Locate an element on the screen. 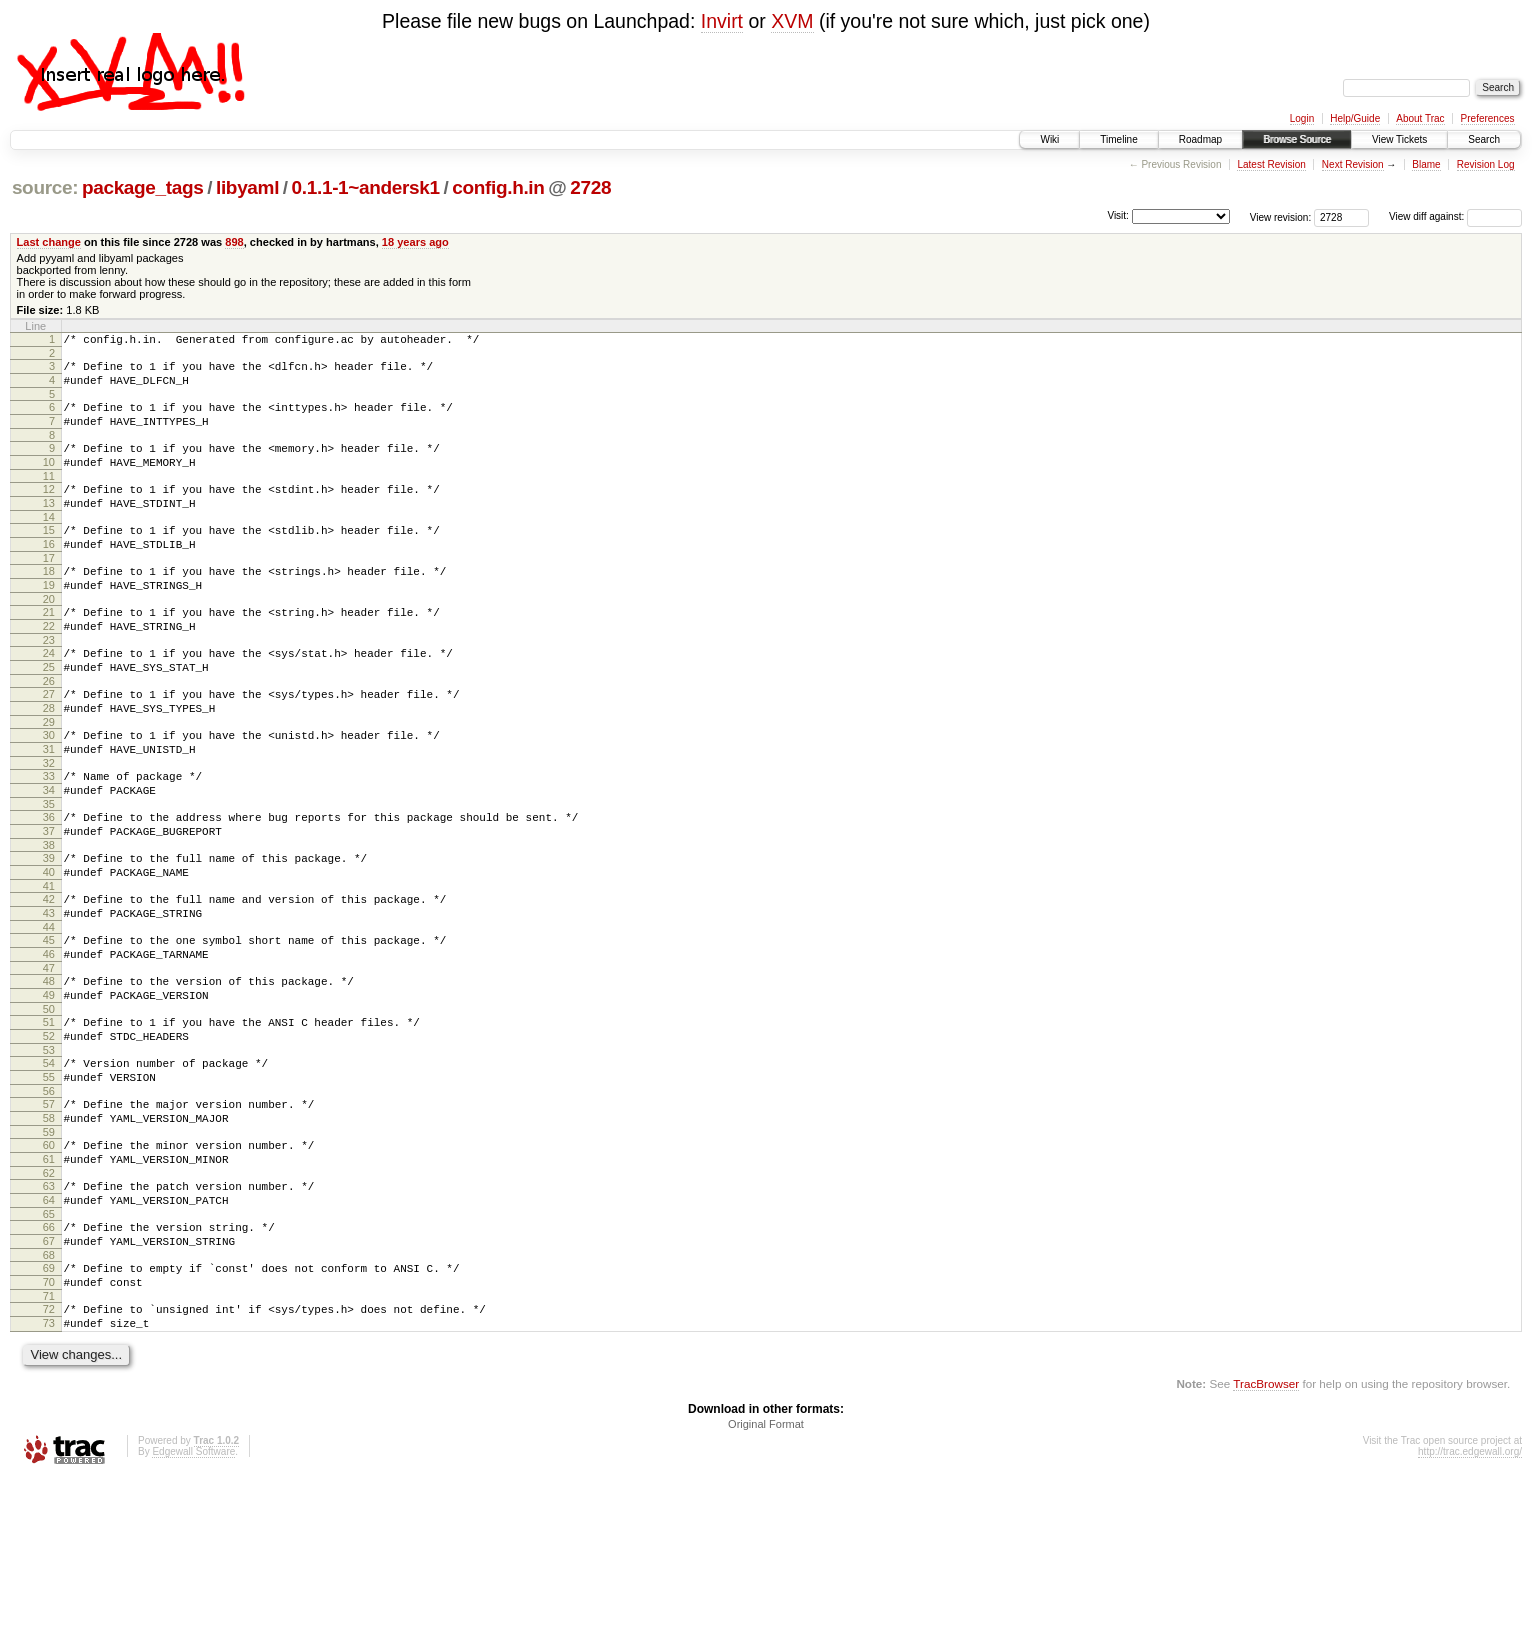 This screenshot has height=1625, width=1532. Invirt is located at coordinates (722, 21).